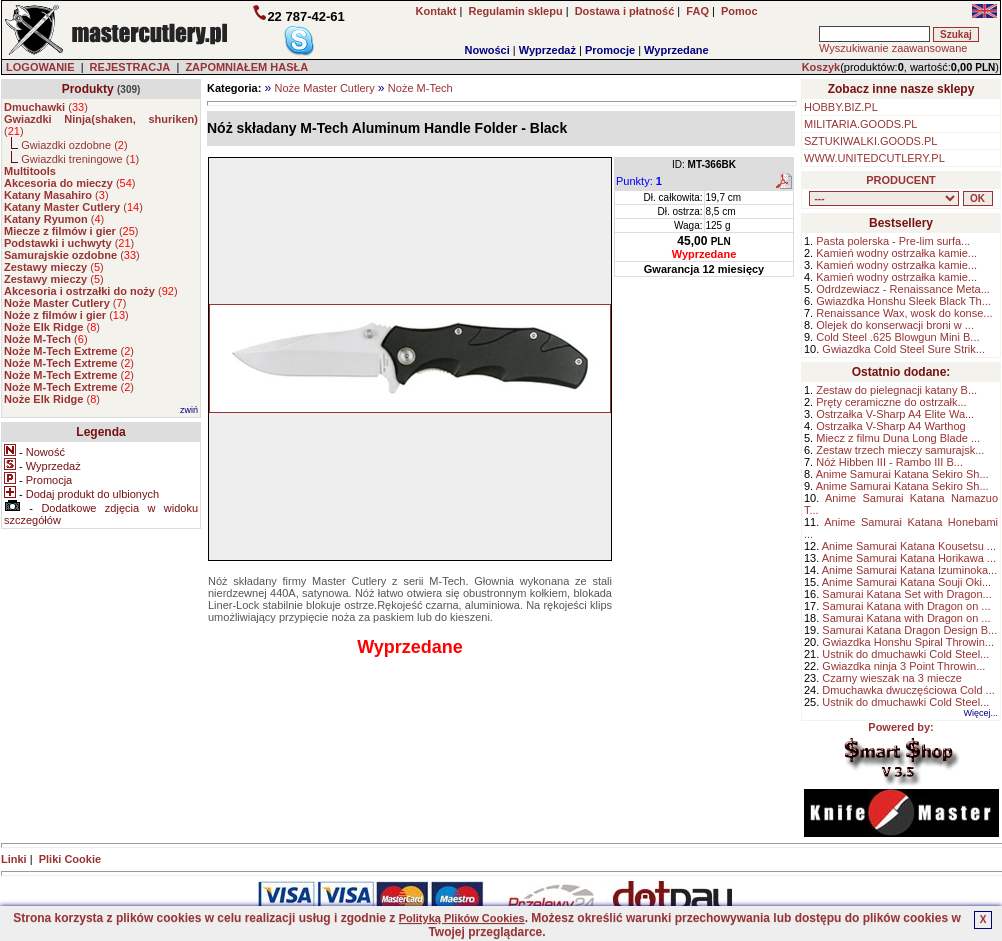 The width and height of the screenshot is (1002, 941). What do you see at coordinates (841, 107) in the screenshot?
I see `HOBBY.BIZ.PL` at bounding box center [841, 107].